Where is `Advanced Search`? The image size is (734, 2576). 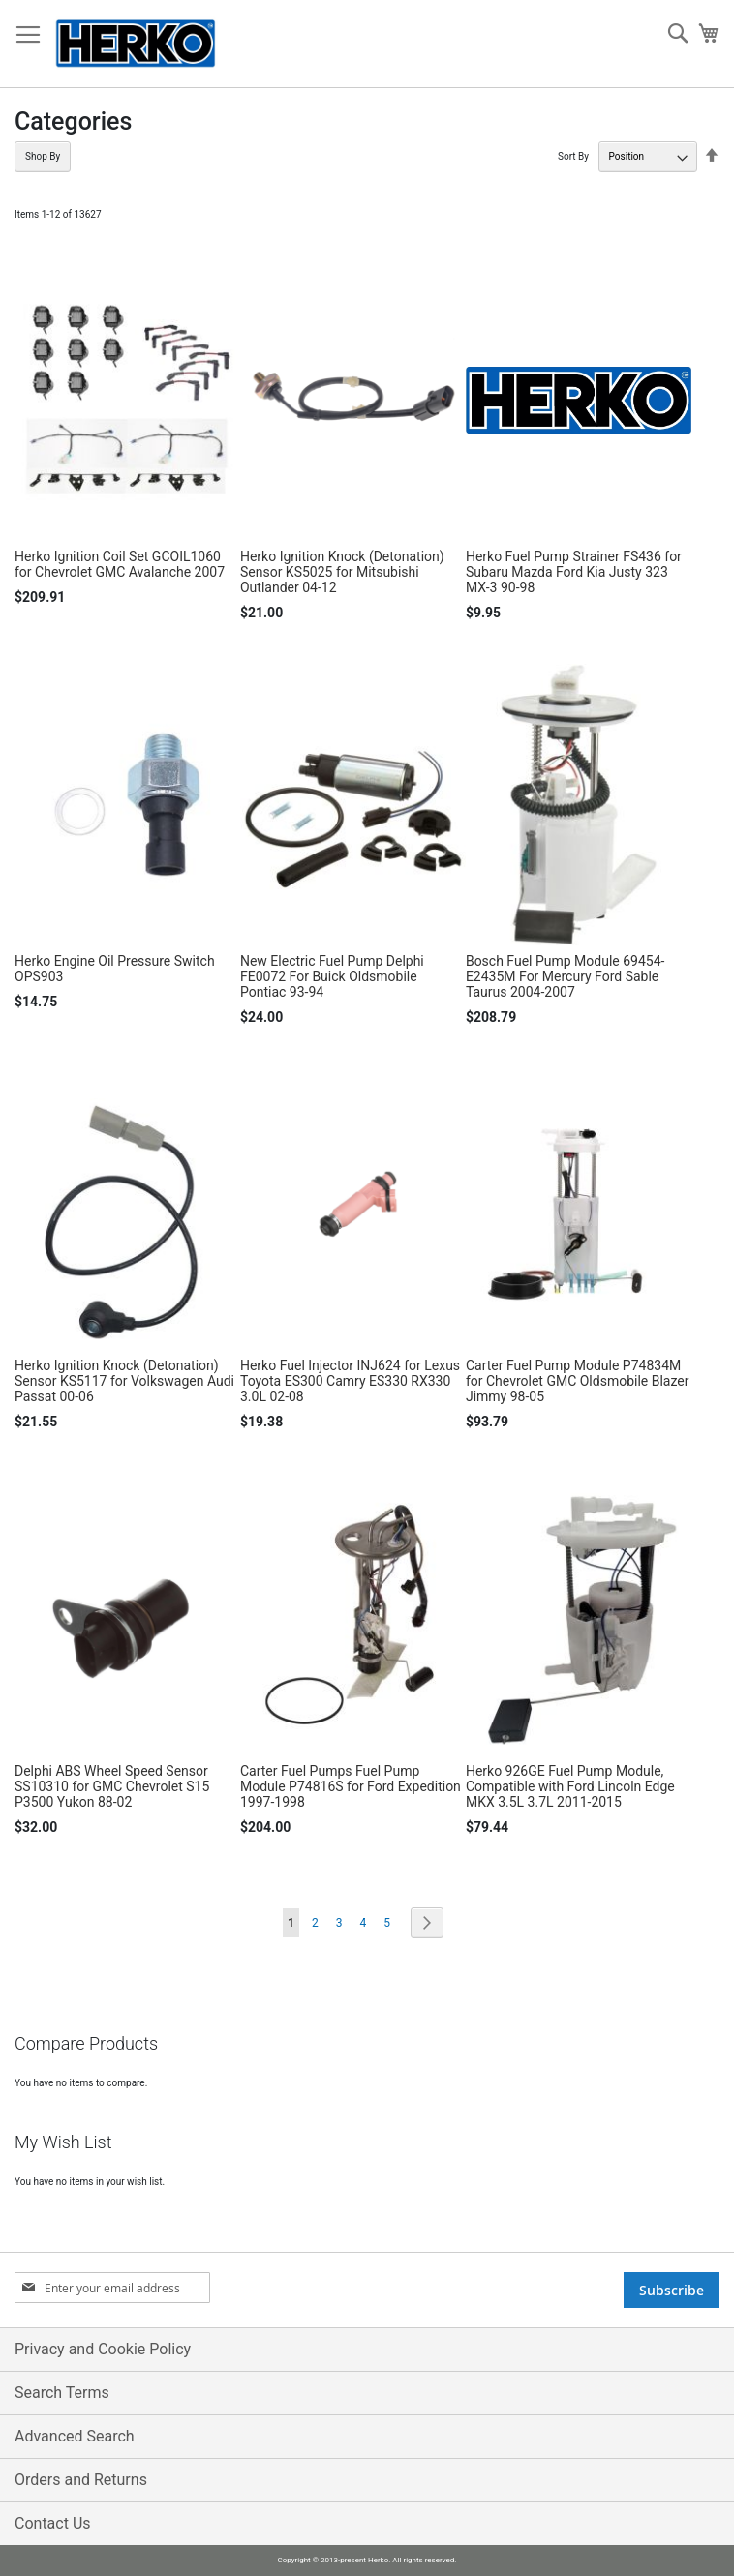 Advanced Search is located at coordinates (75, 2436).